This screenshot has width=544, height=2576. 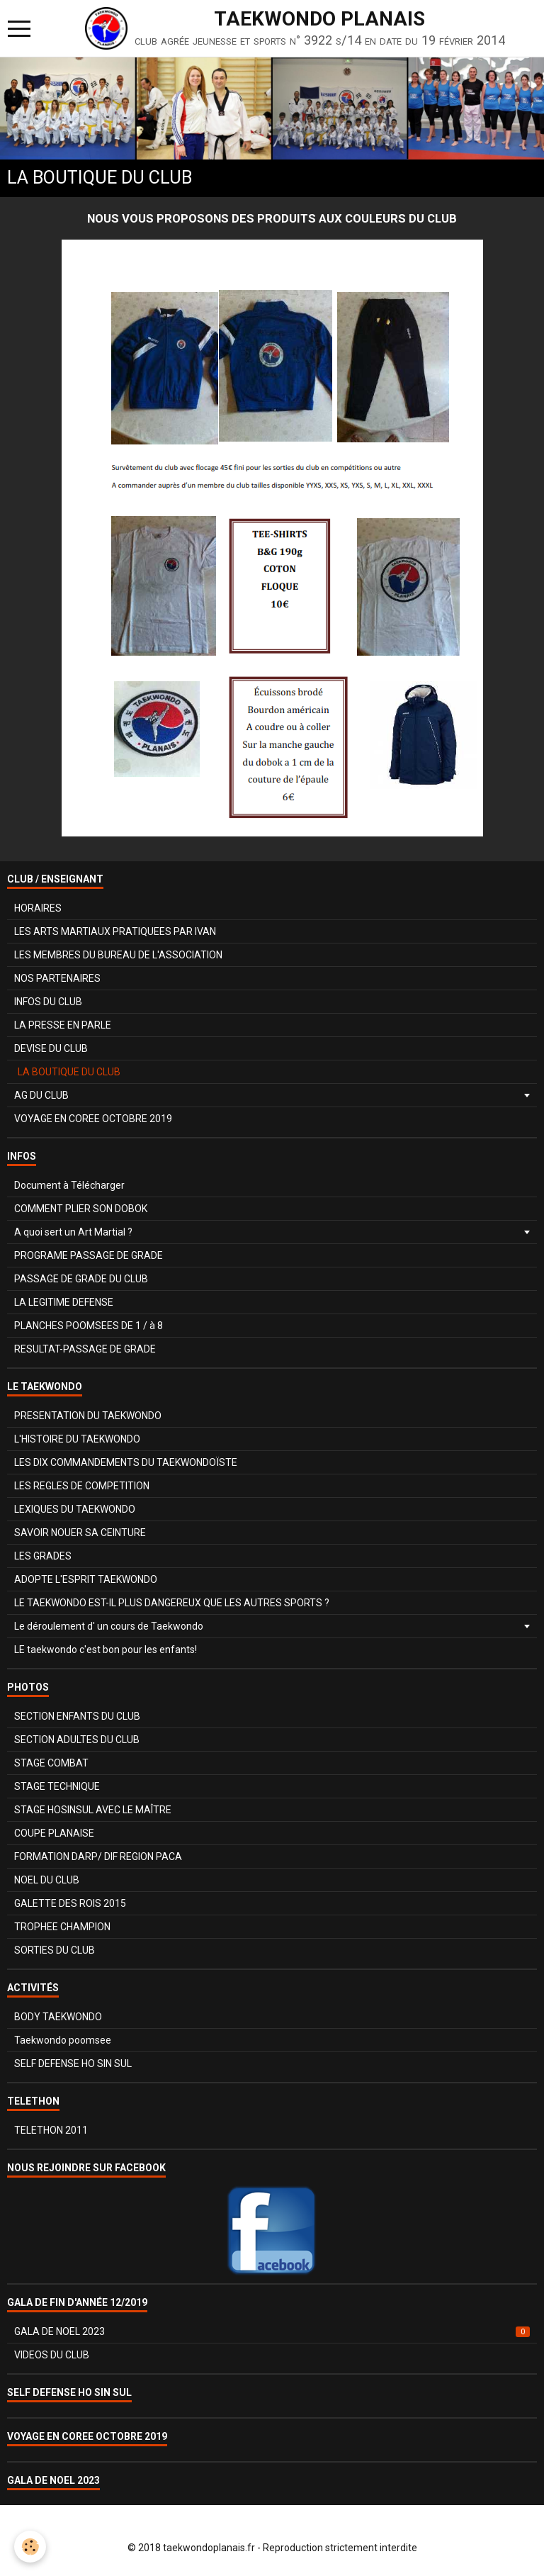 What do you see at coordinates (272, 2331) in the screenshot?
I see `GALA DE NOEL 2023` at bounding box center [272, 2331].